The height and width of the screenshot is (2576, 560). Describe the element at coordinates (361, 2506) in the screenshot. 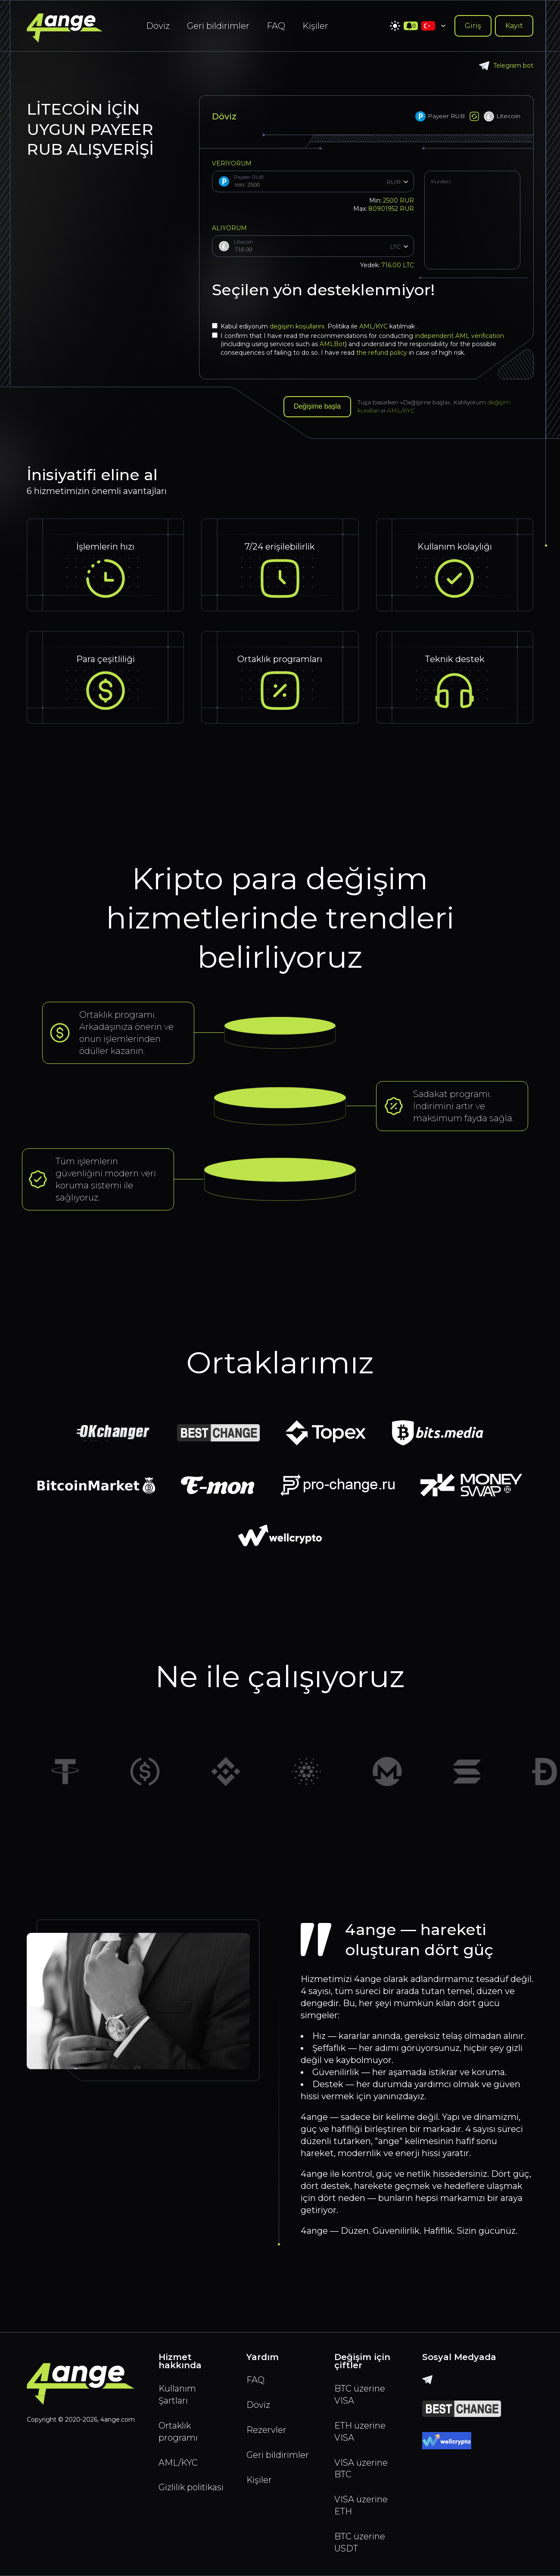

I see `VISA üzerine ETH` at that location.